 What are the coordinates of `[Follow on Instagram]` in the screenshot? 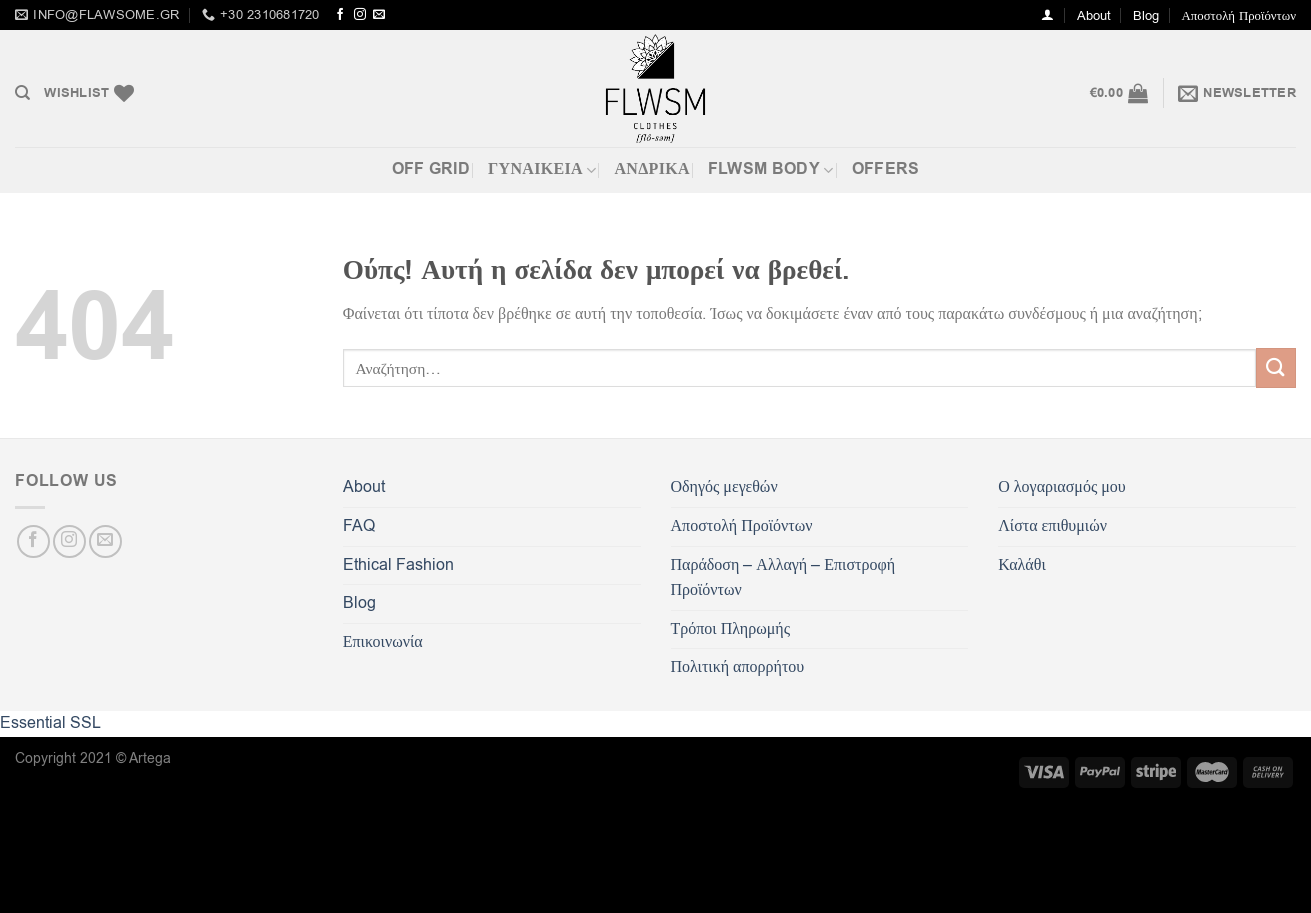 It's located at (360, 15).